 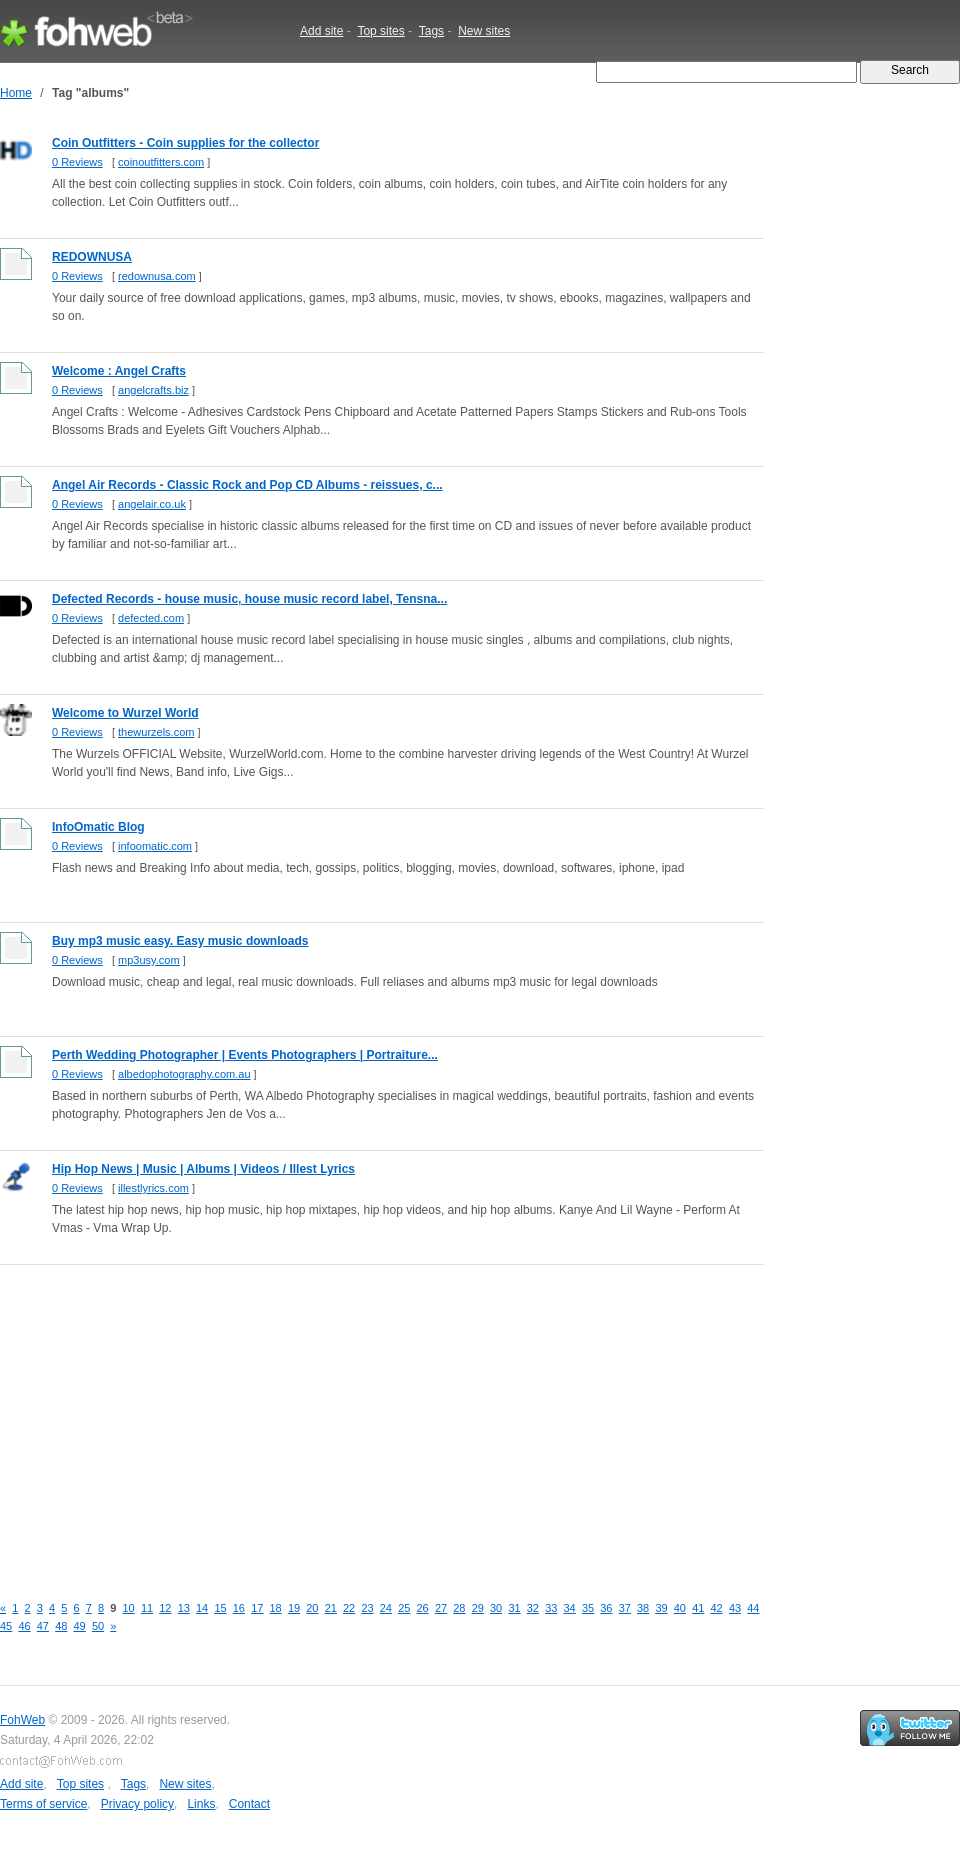 What do you see at coordinates (294, 1608) in the screenshot?
I see `19` at bounding box center [294, 1608].